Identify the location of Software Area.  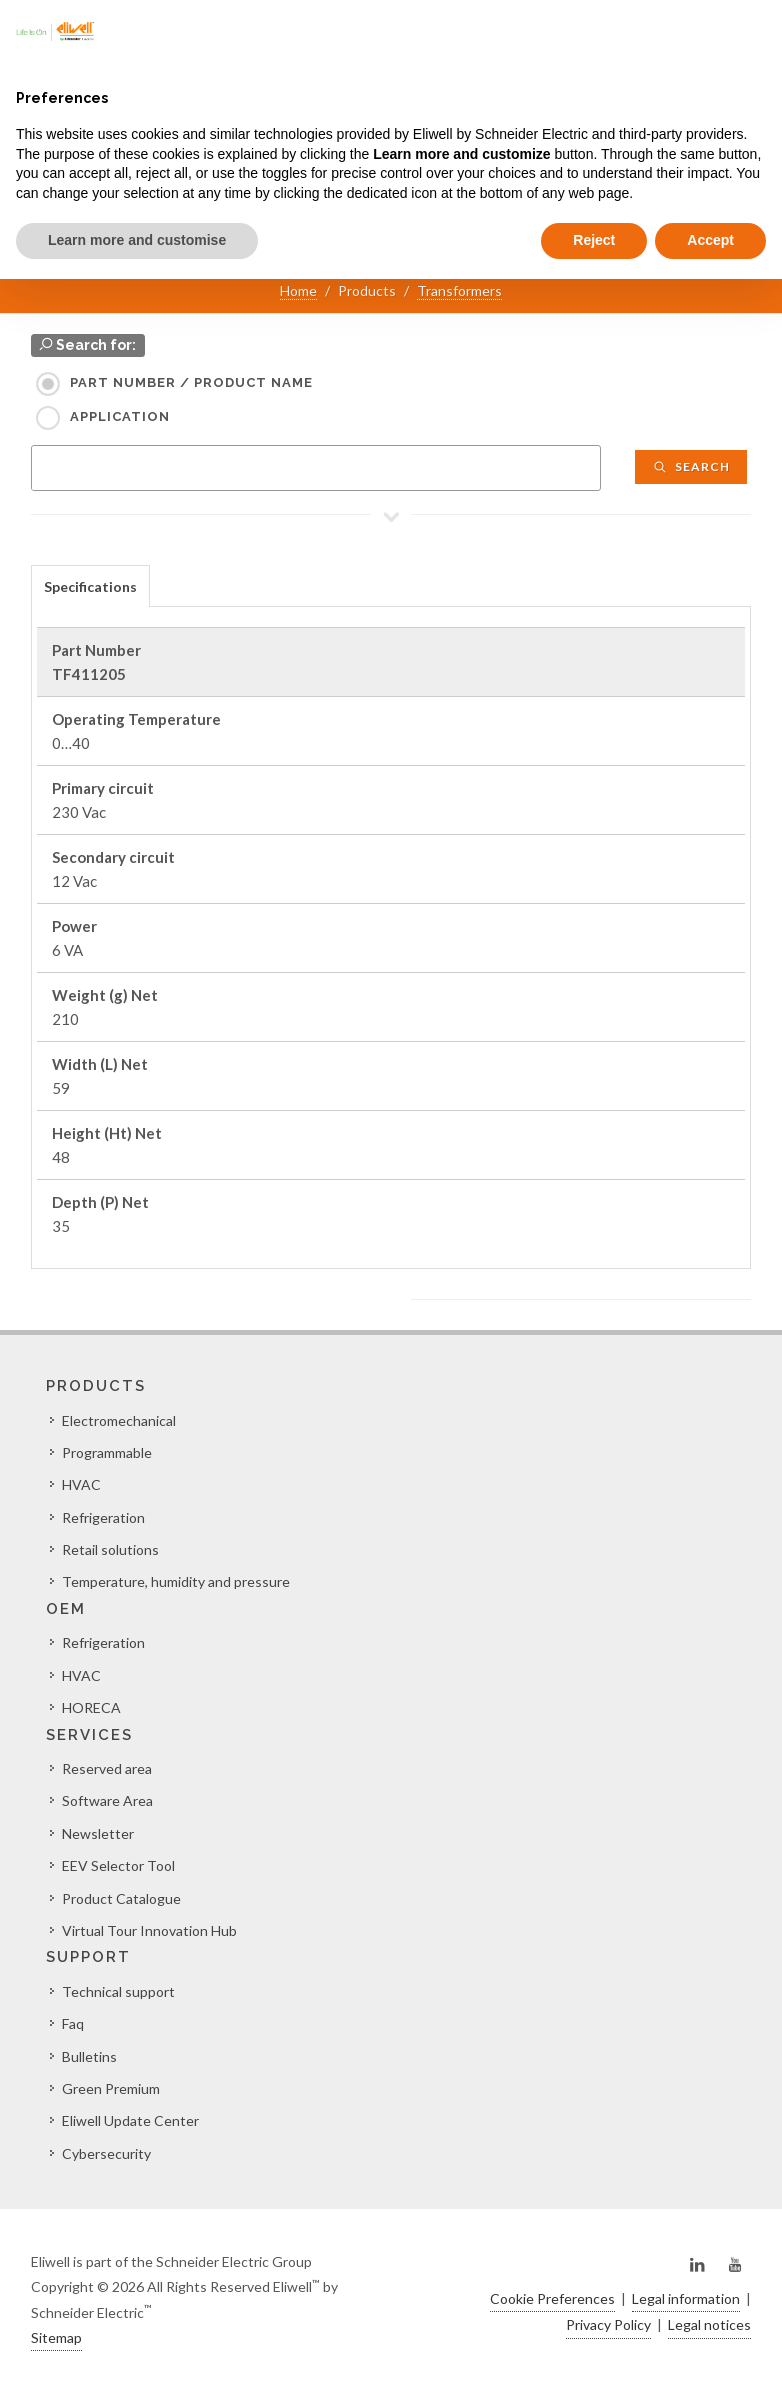
(107, 1800).